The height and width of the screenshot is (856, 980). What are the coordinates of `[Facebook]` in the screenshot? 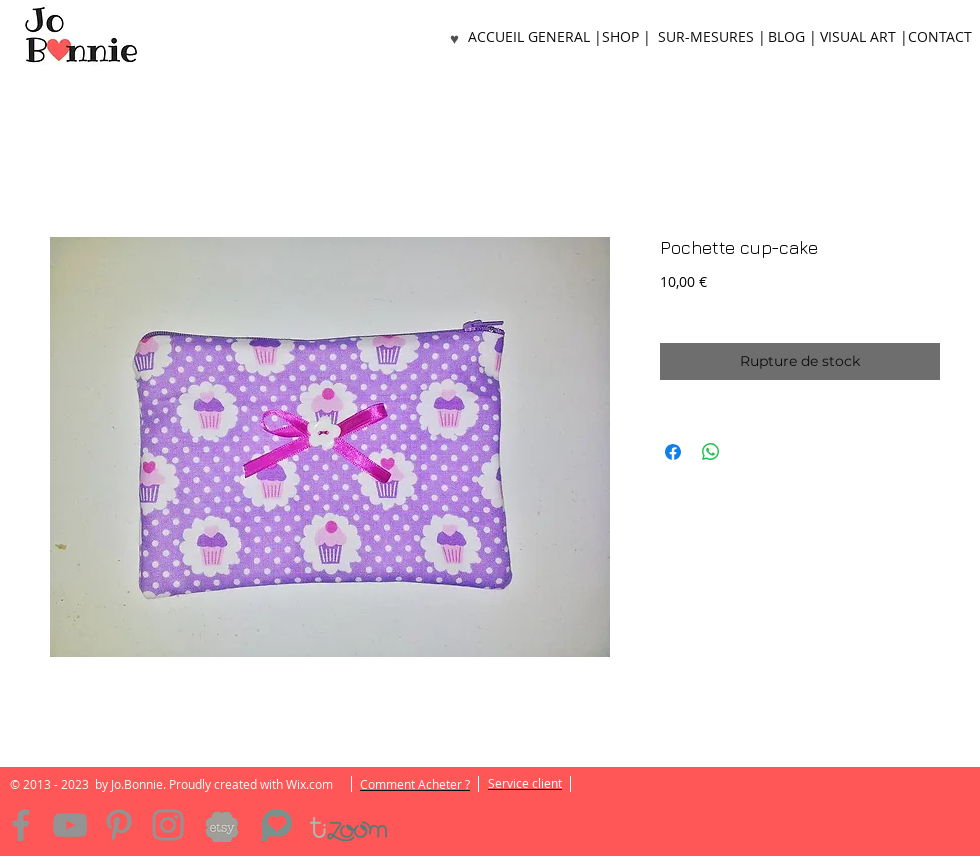 It's located at (21, 825).